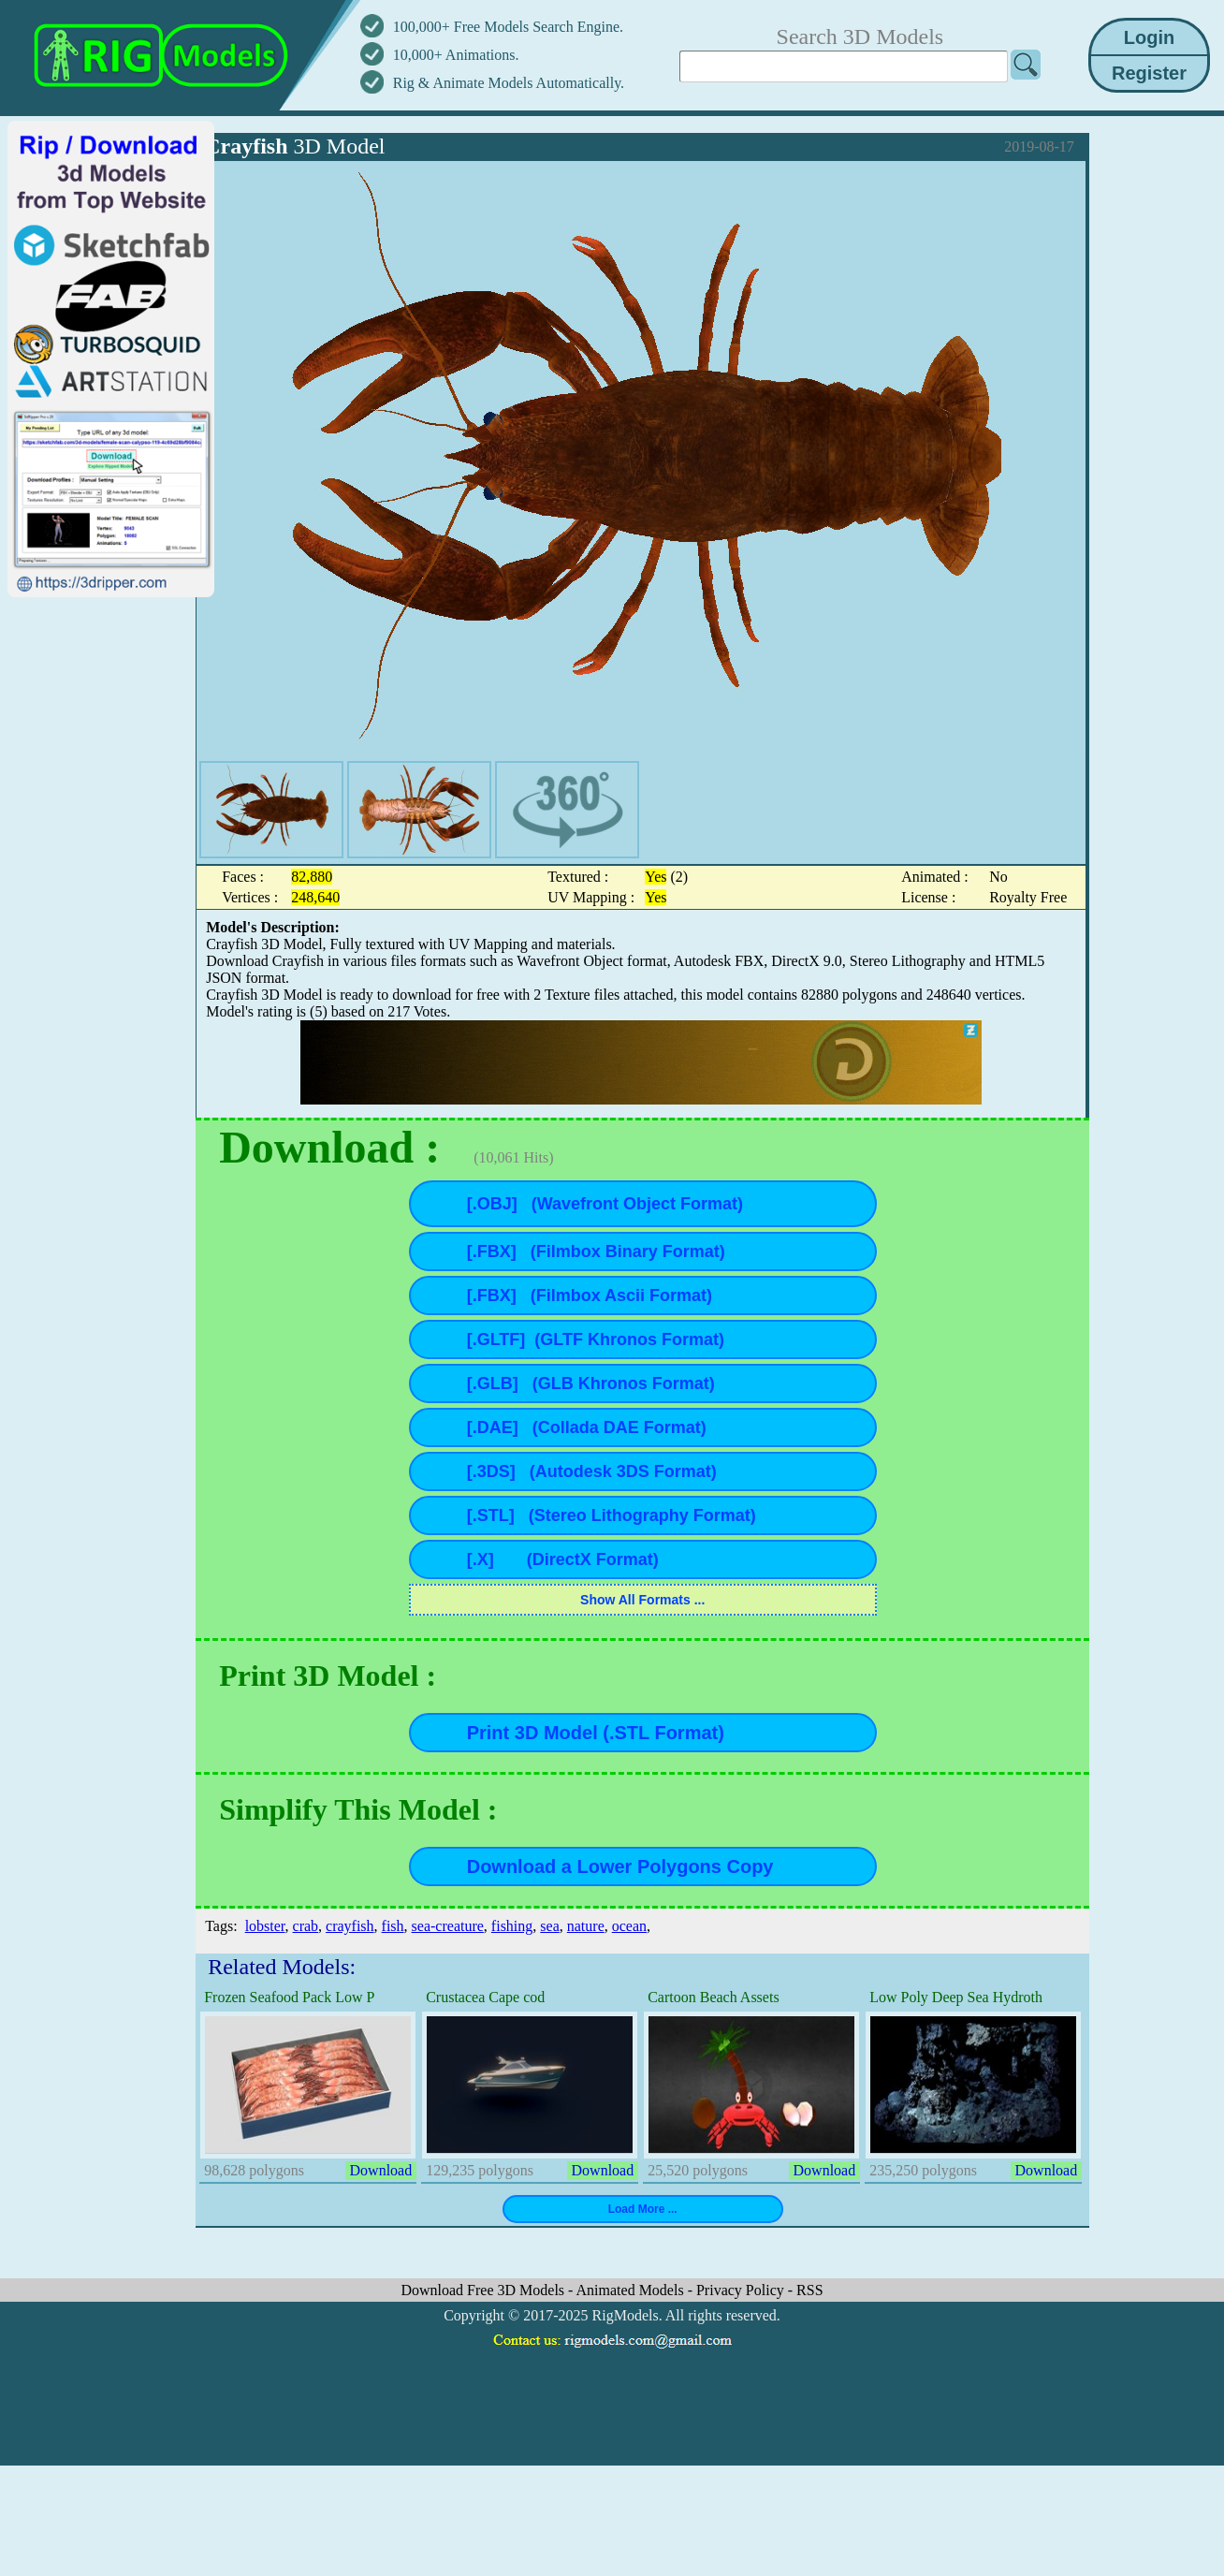 Image resolution: width=1224 pixels, height=2576 pixels. Describe the element at coordinates (629, 1926) in the screenshot. I see `ocean` at that location.